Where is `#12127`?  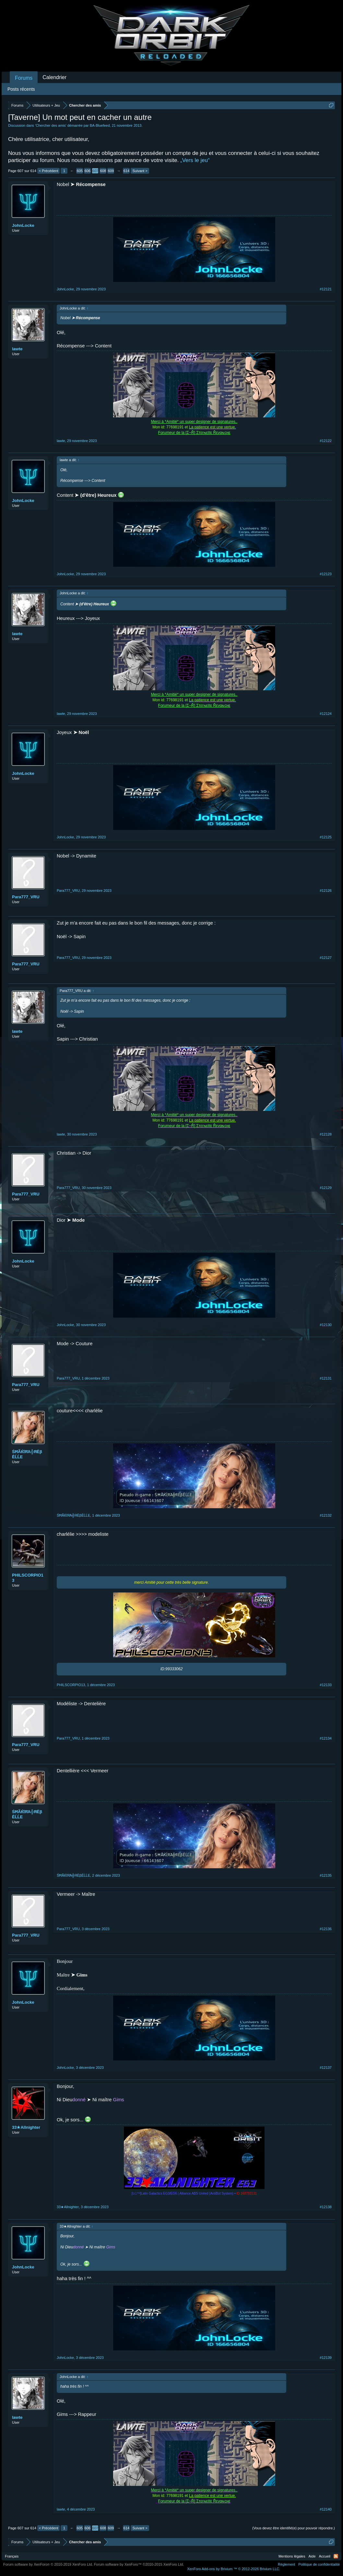
#12127 is located at coordinates (326, 958).